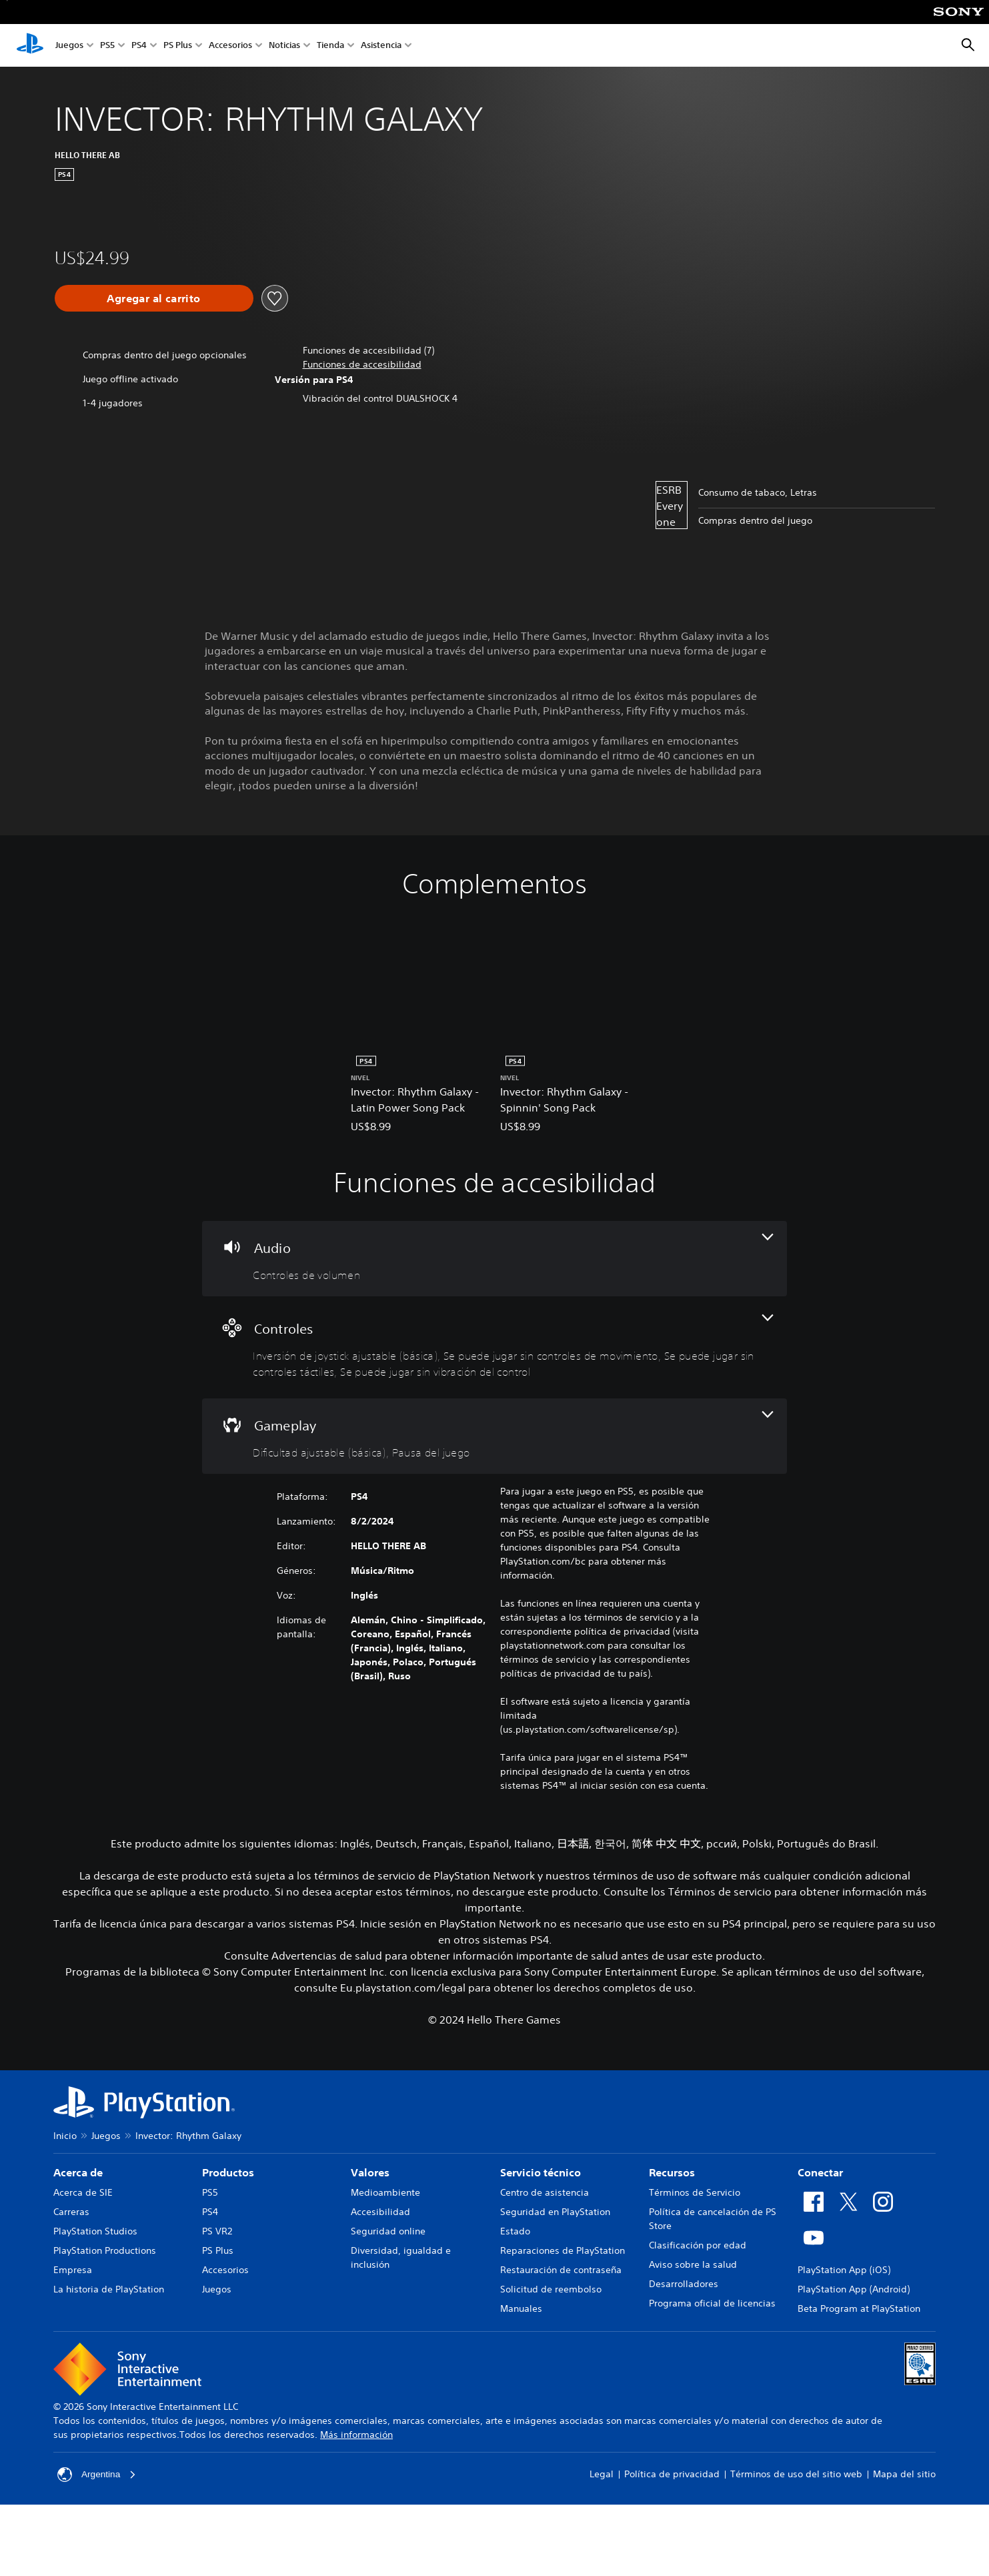 This screenshot has height=2576, width=989. Describe the element at coordinates (904, 2474) in the screenshot. I see `Mapa del sitio` at that location.